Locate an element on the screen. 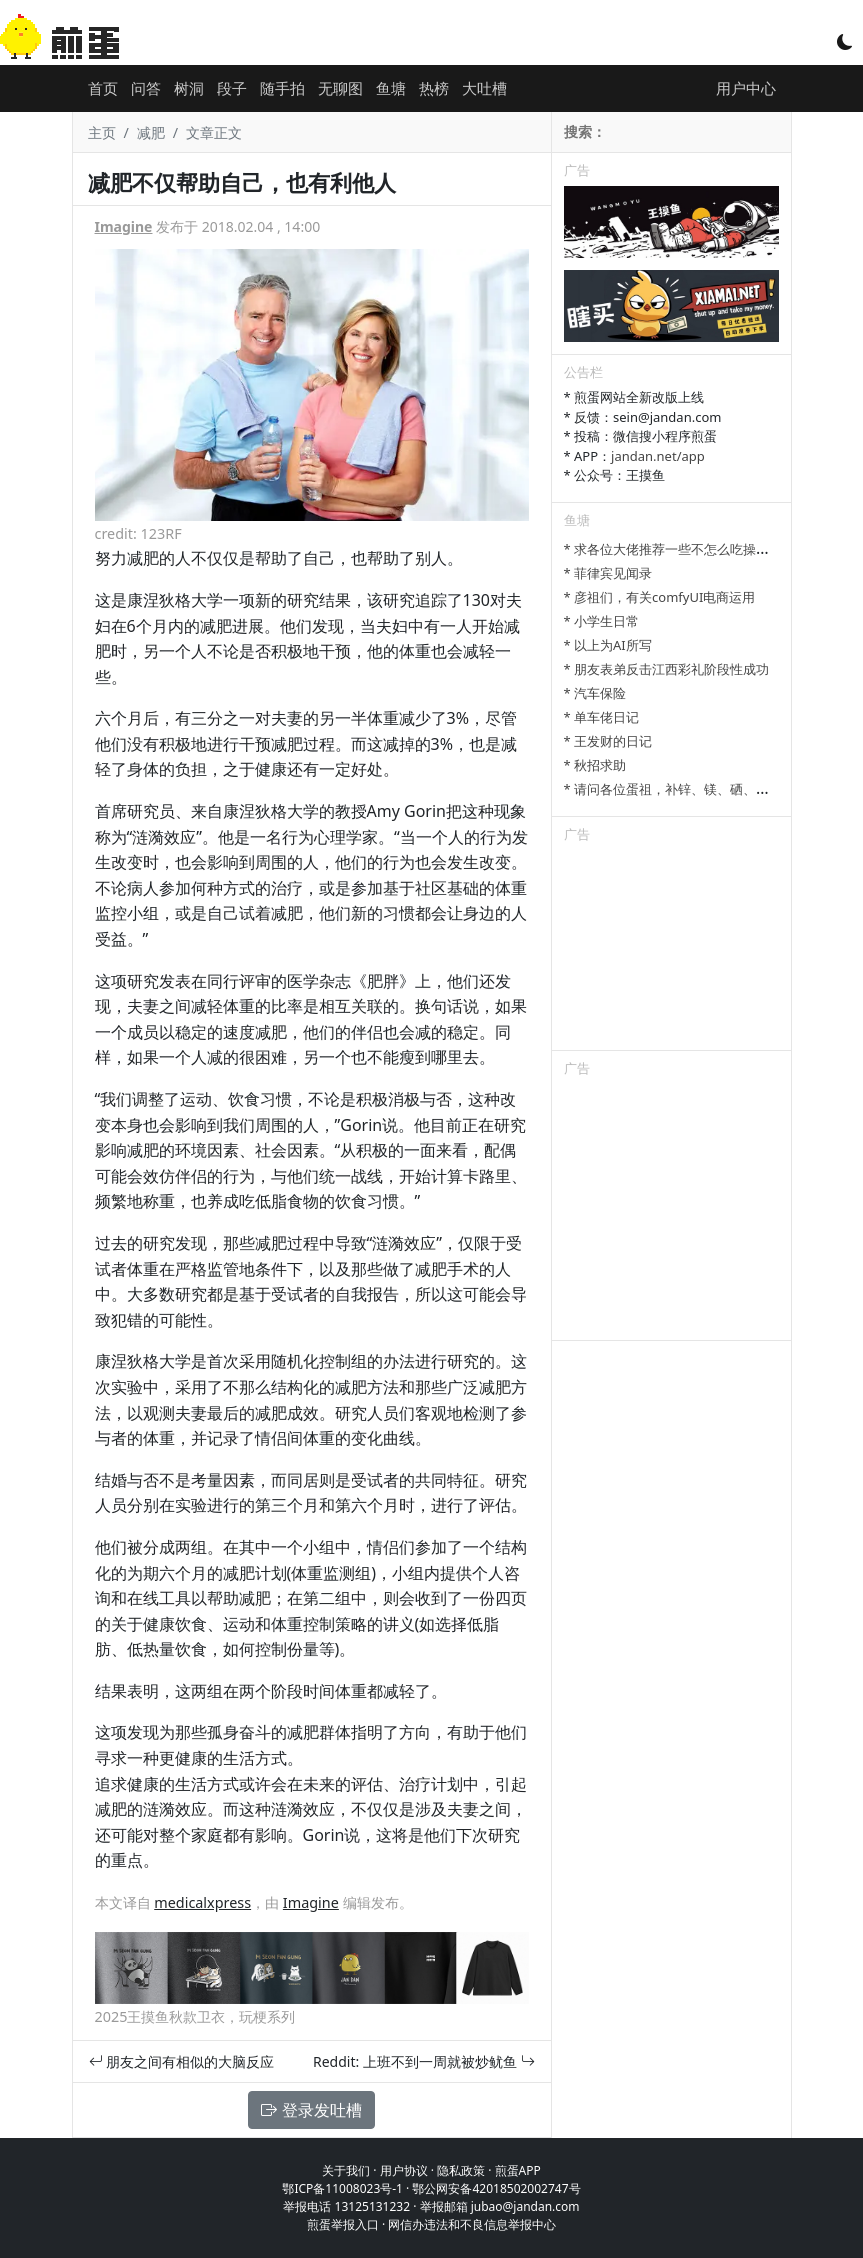 Image resolution: width=863 pixels, height=2258 pixels. 减肥 is located at coordinates (151, 132).